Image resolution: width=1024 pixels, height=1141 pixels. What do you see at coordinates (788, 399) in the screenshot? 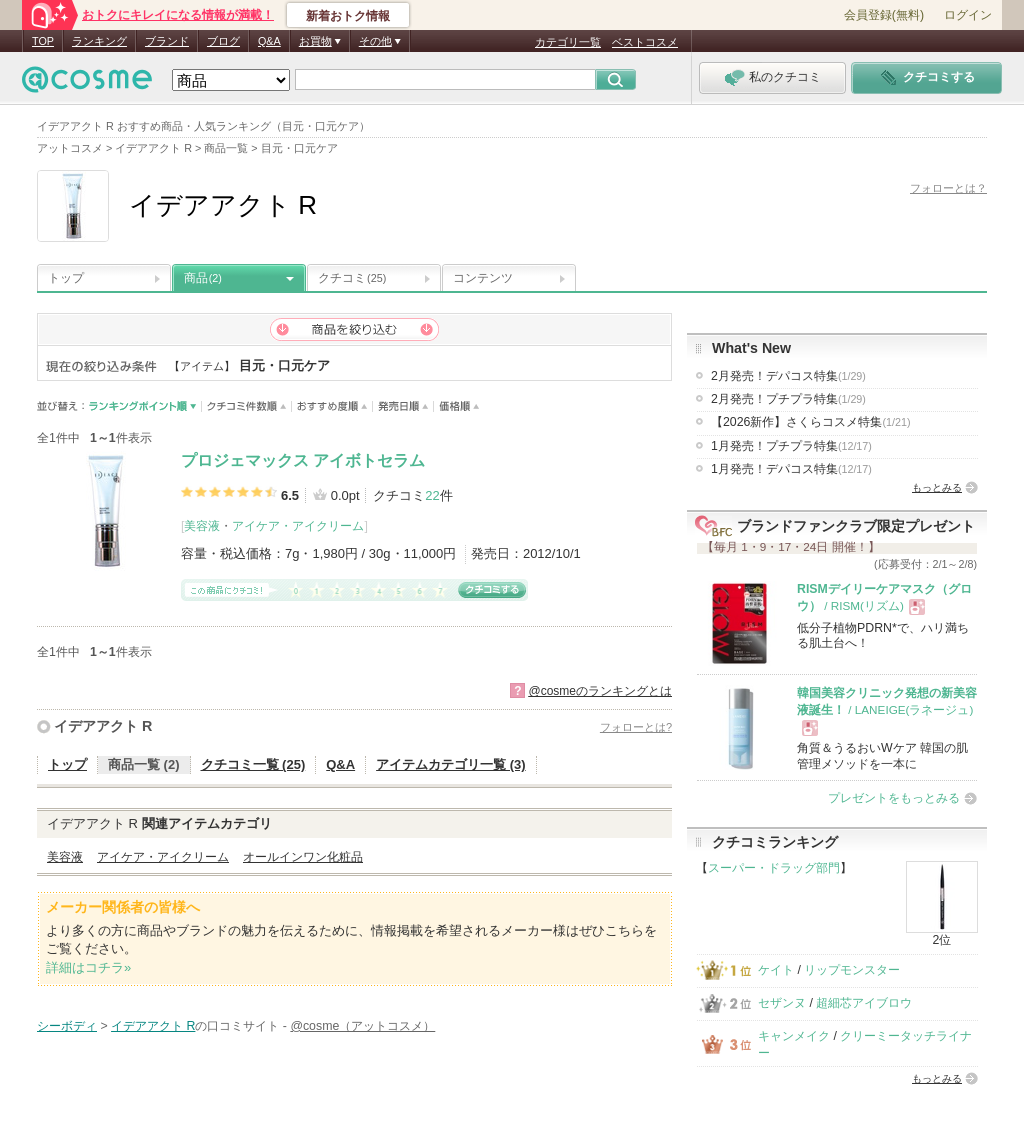
I see `2月発売！プチプラ特集` at bounding box center [788, 399].